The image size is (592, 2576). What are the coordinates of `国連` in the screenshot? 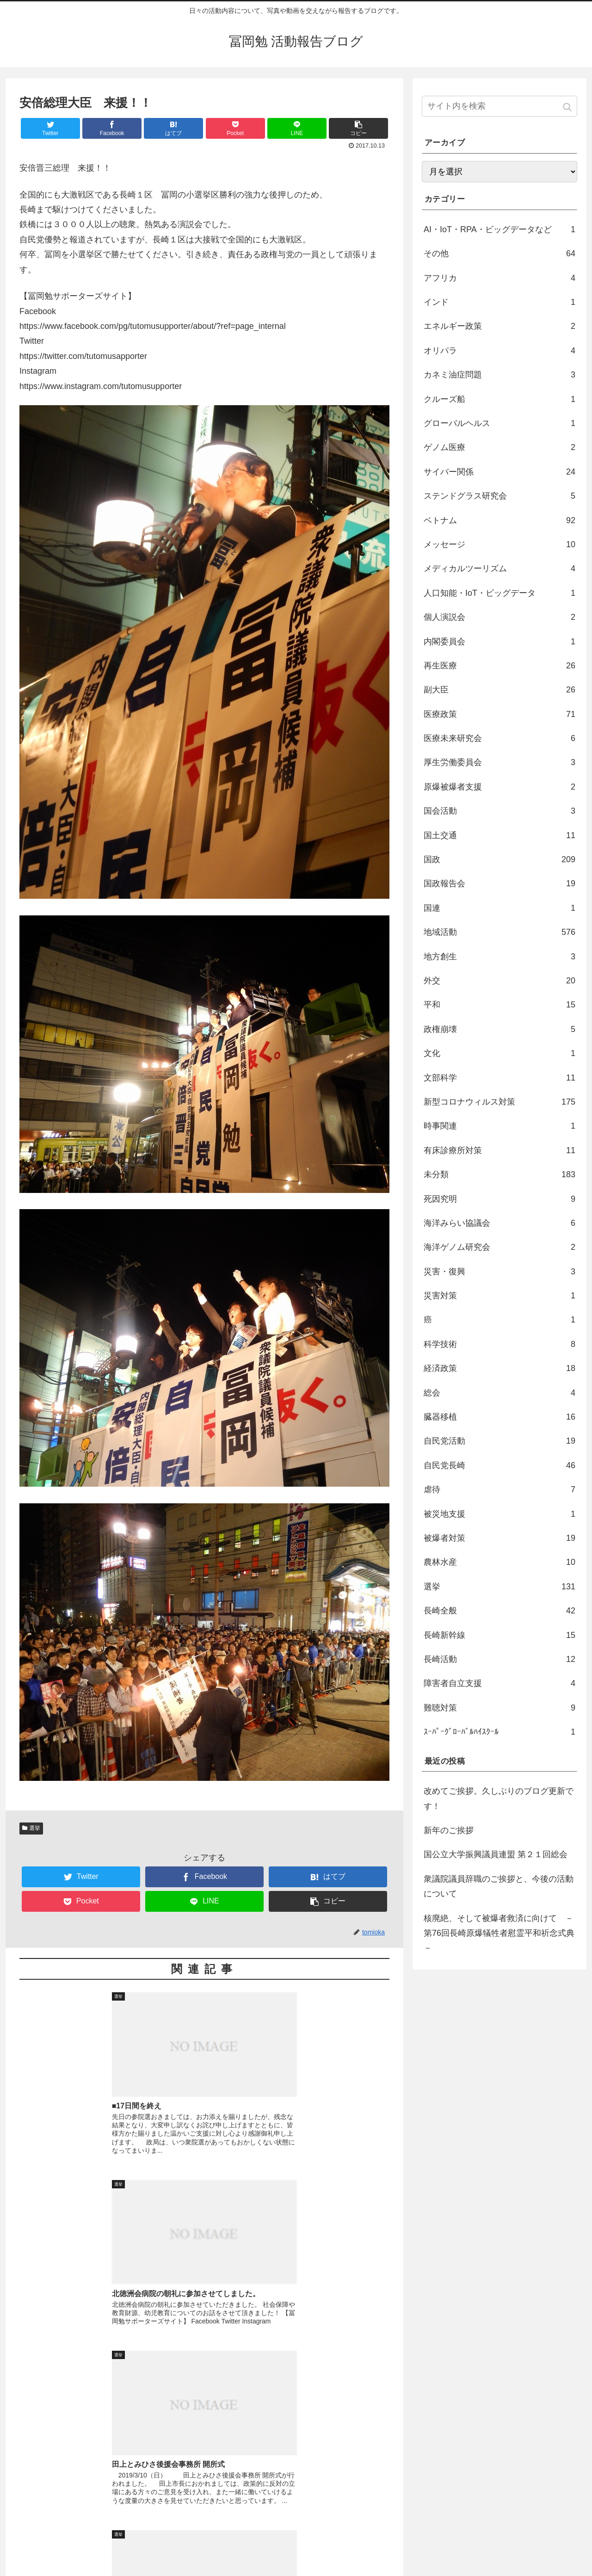 It's located at (499, 908).